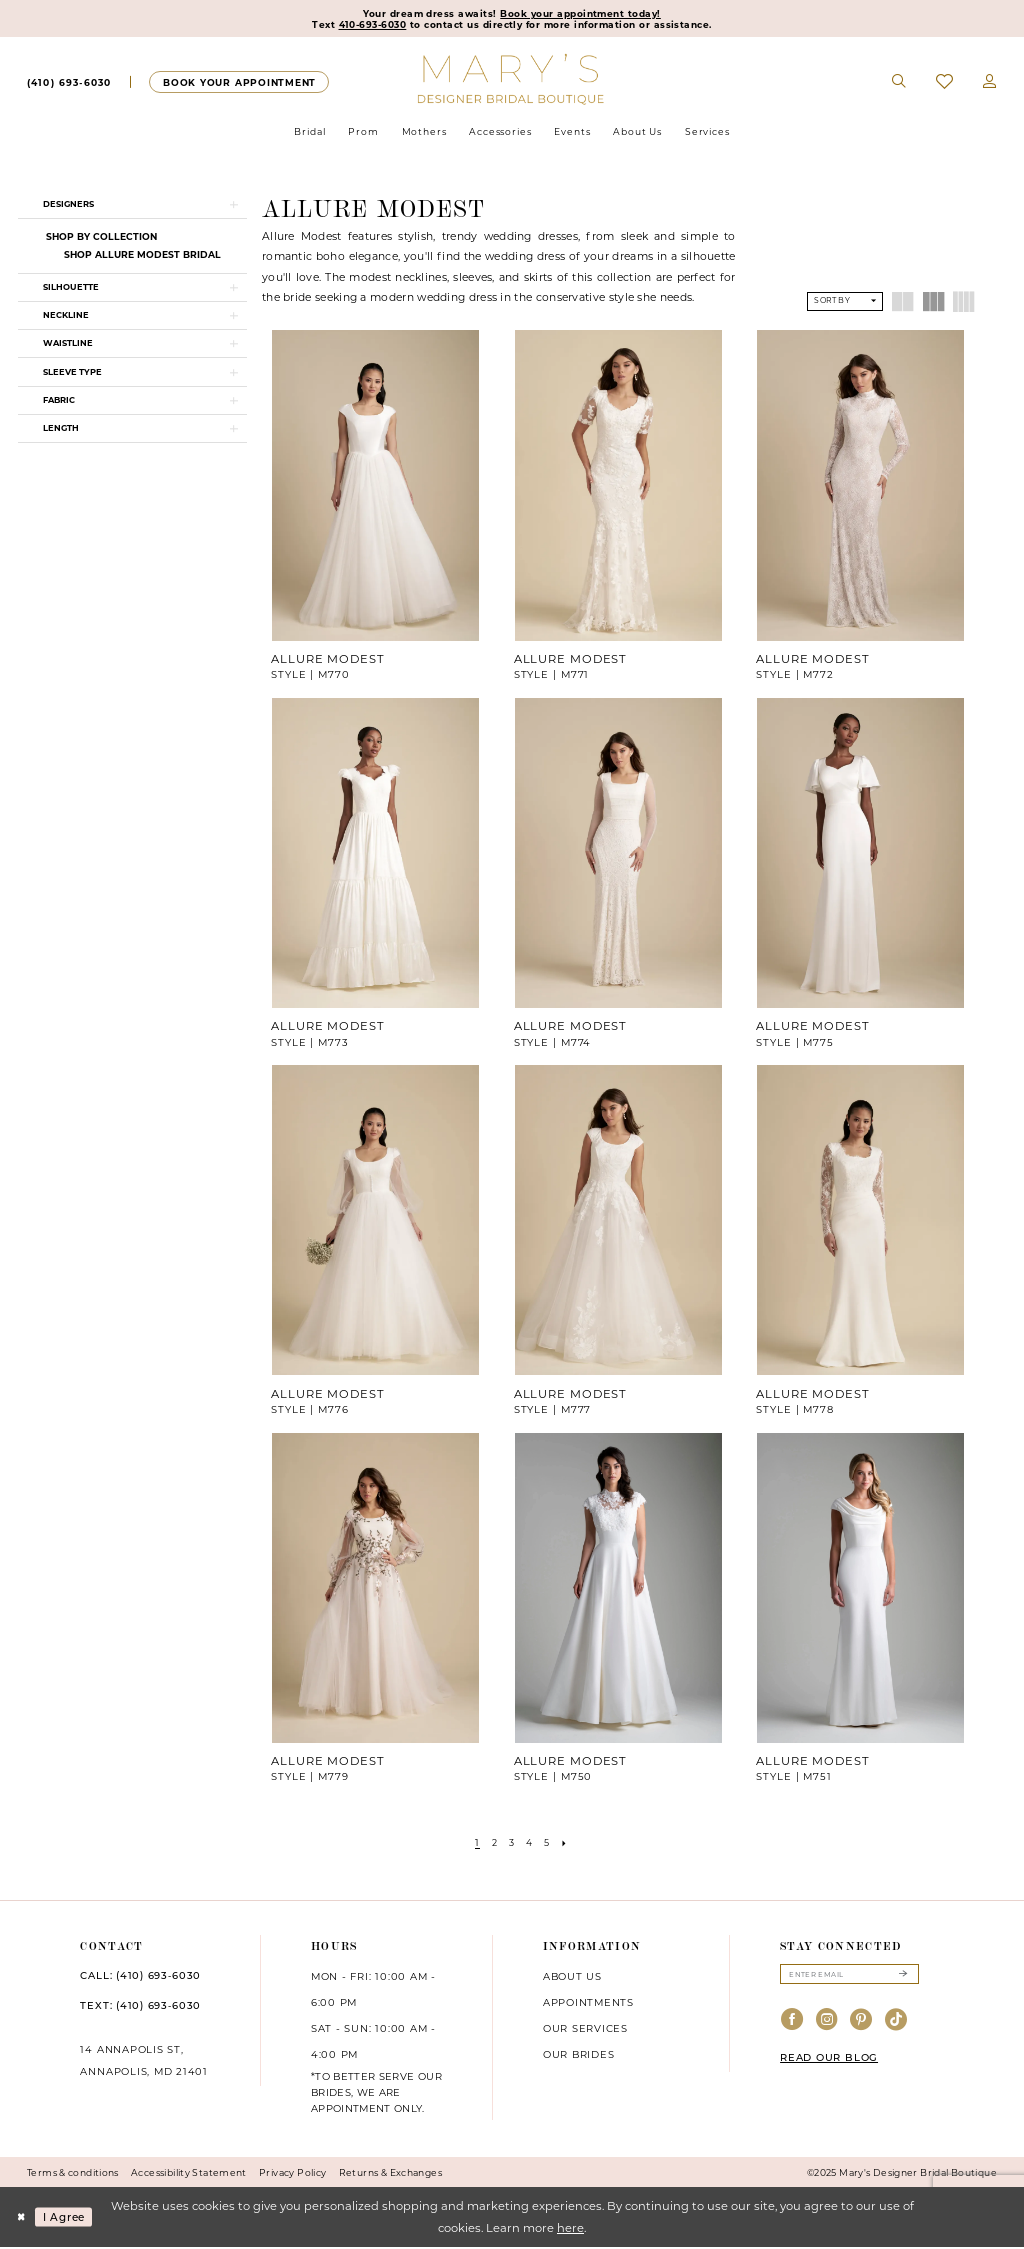  I want to click on About us, so click(572, 1979).